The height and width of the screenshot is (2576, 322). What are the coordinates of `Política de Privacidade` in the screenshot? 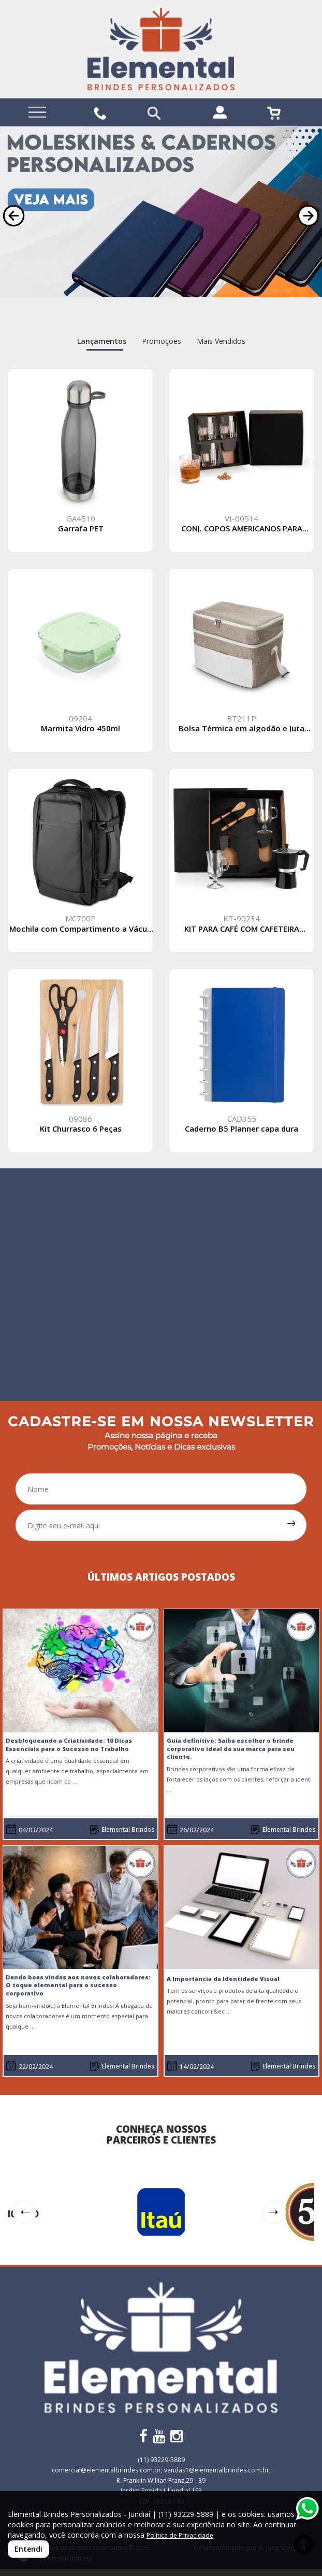 It's located at (180, 2535).